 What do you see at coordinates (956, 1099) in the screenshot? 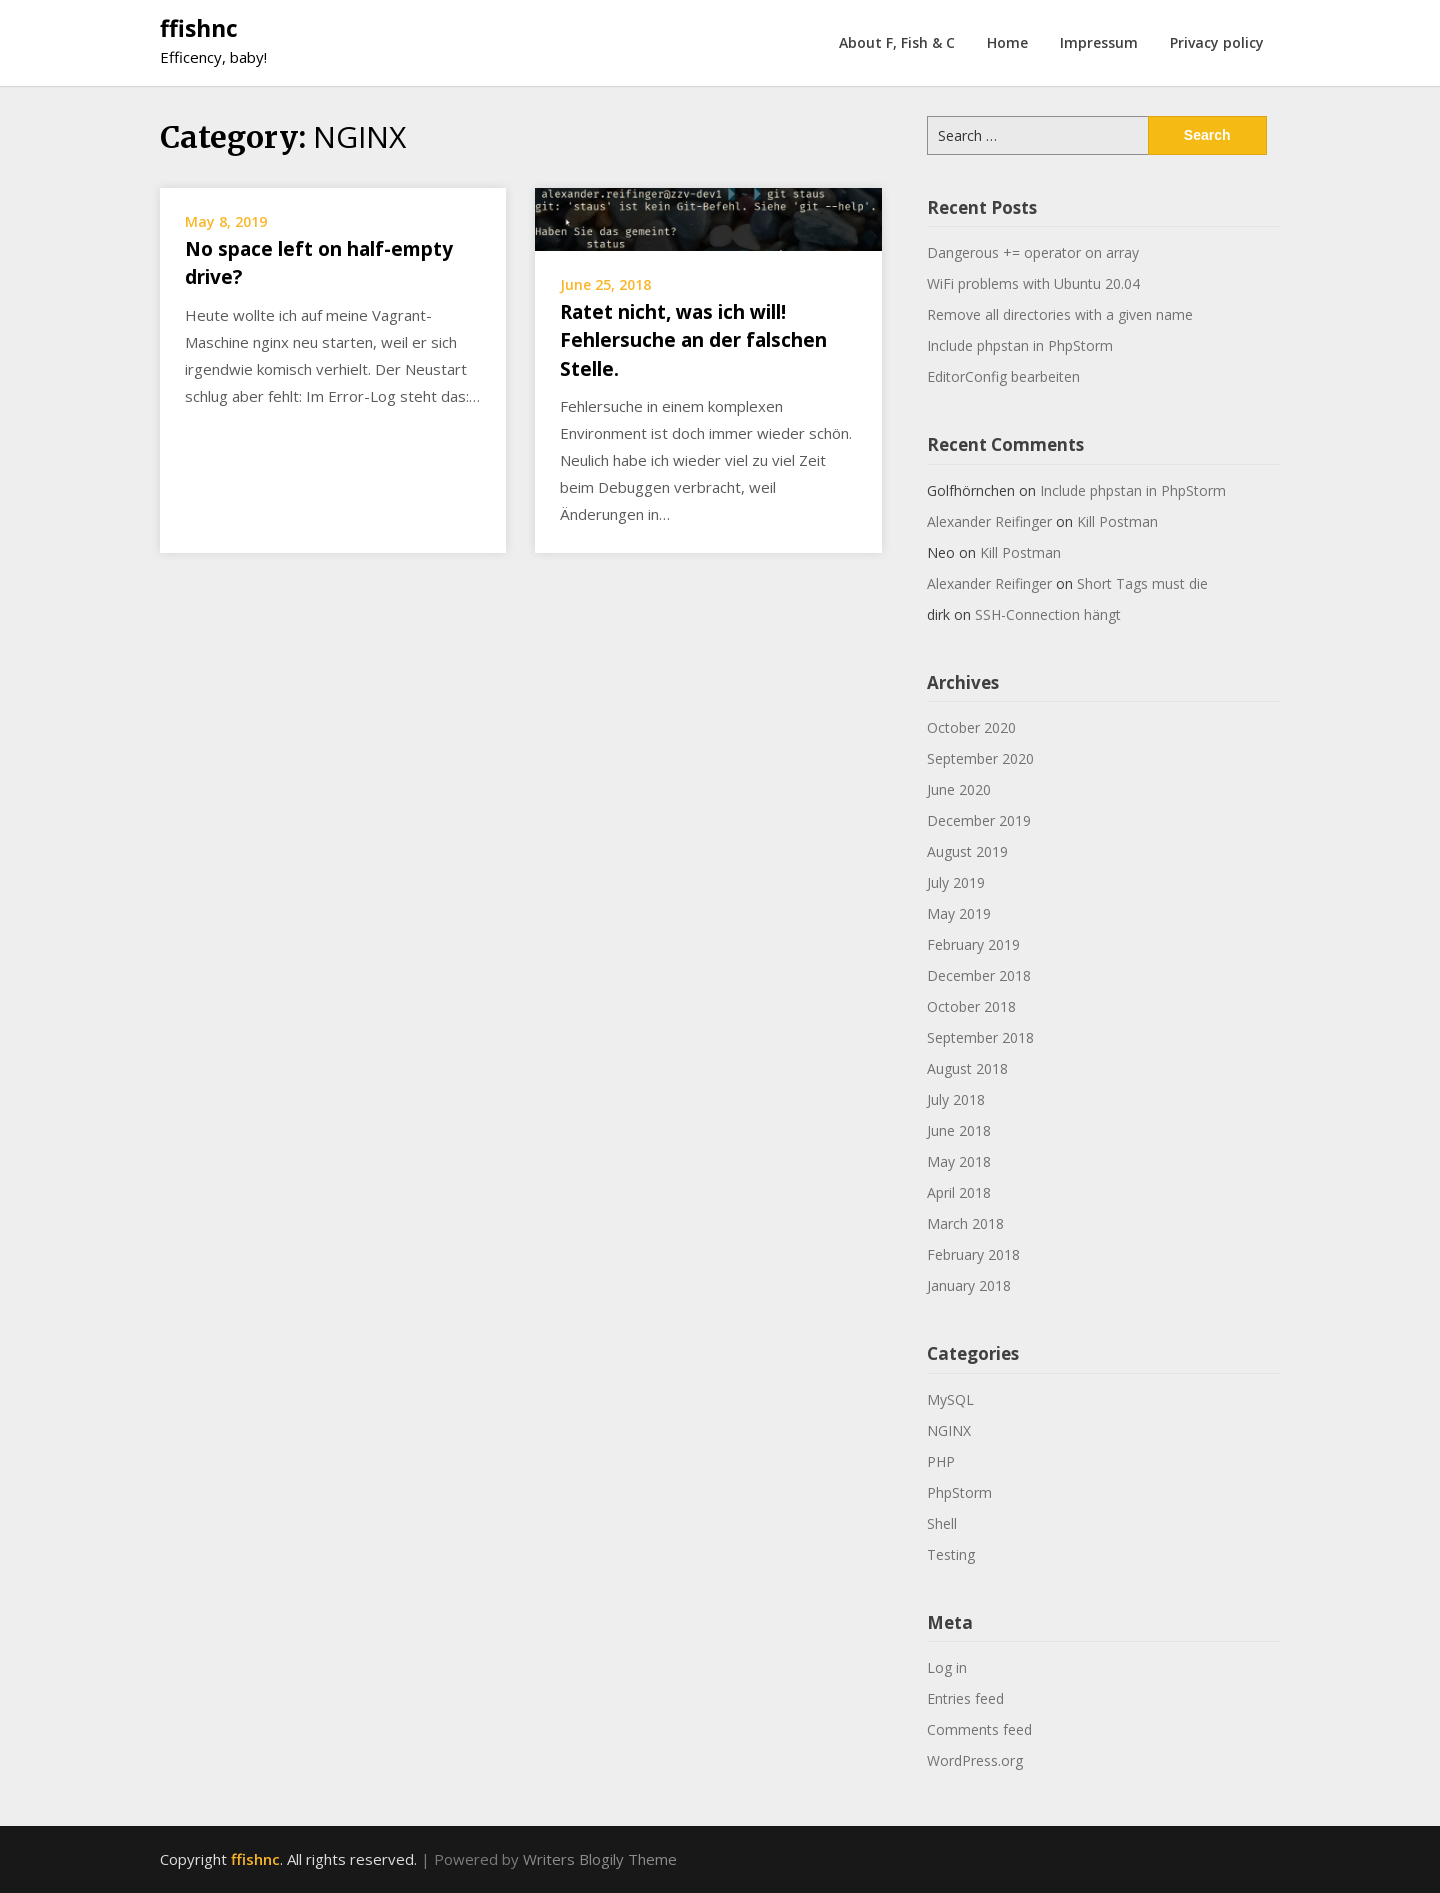
I see `July 2018` at bounding box center [956, 1099].